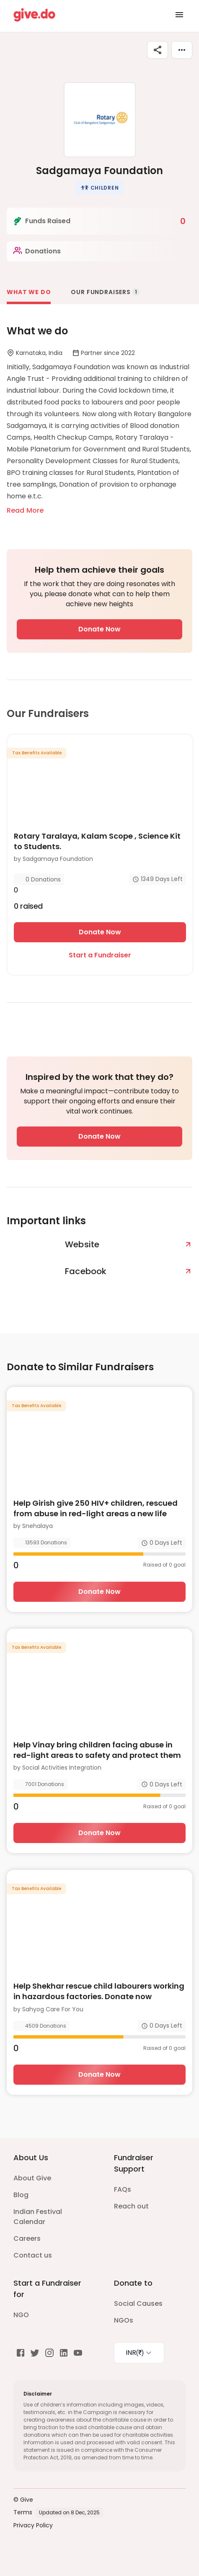  Describe the element at coordinates (22, 2512) in the screenshot. I see `Terms` at that location.